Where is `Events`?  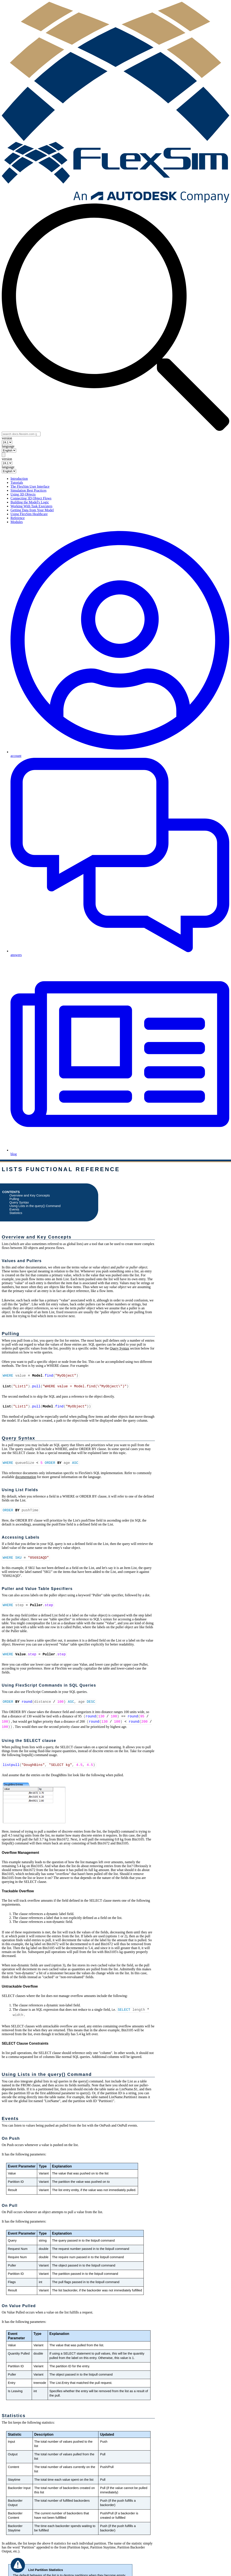 Events is located at coordinates (14, 1209).